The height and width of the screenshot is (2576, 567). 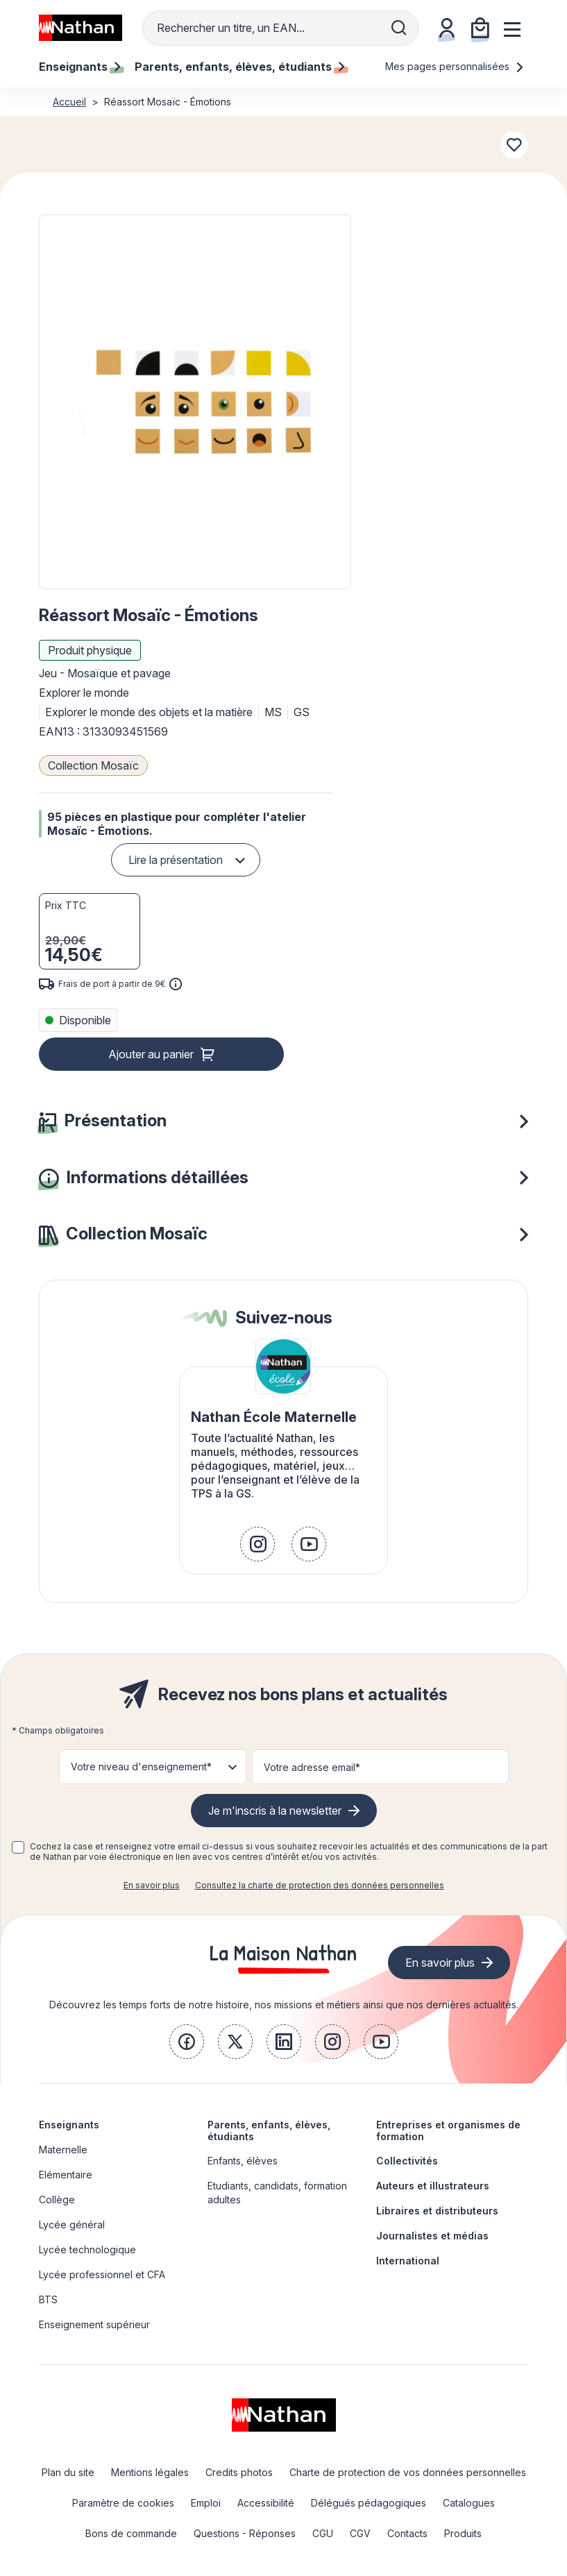 I want to click on Libraires et distributeurs, so click(x=437, y=2211).